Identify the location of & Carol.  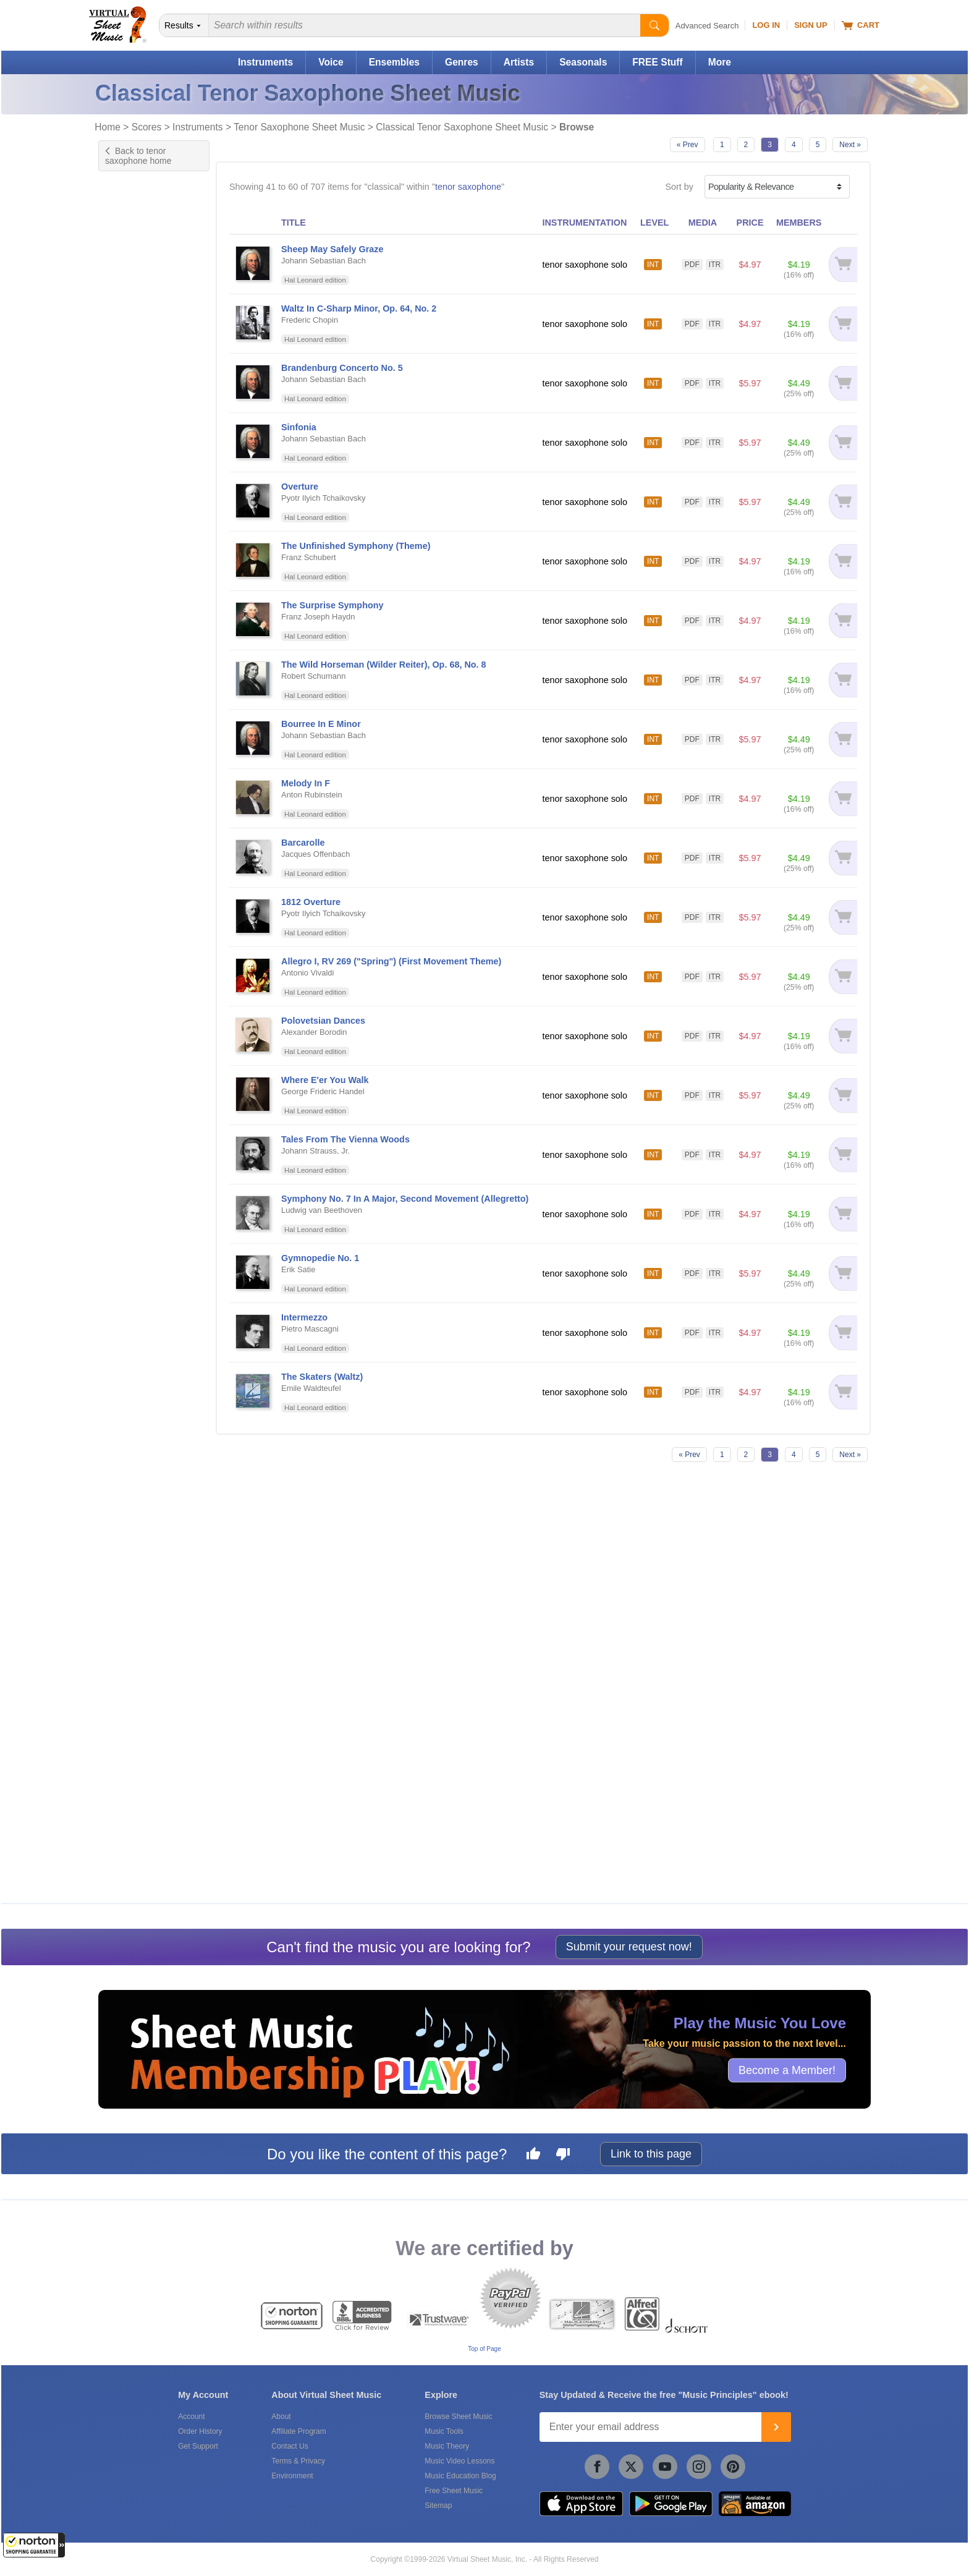
(136, 810).